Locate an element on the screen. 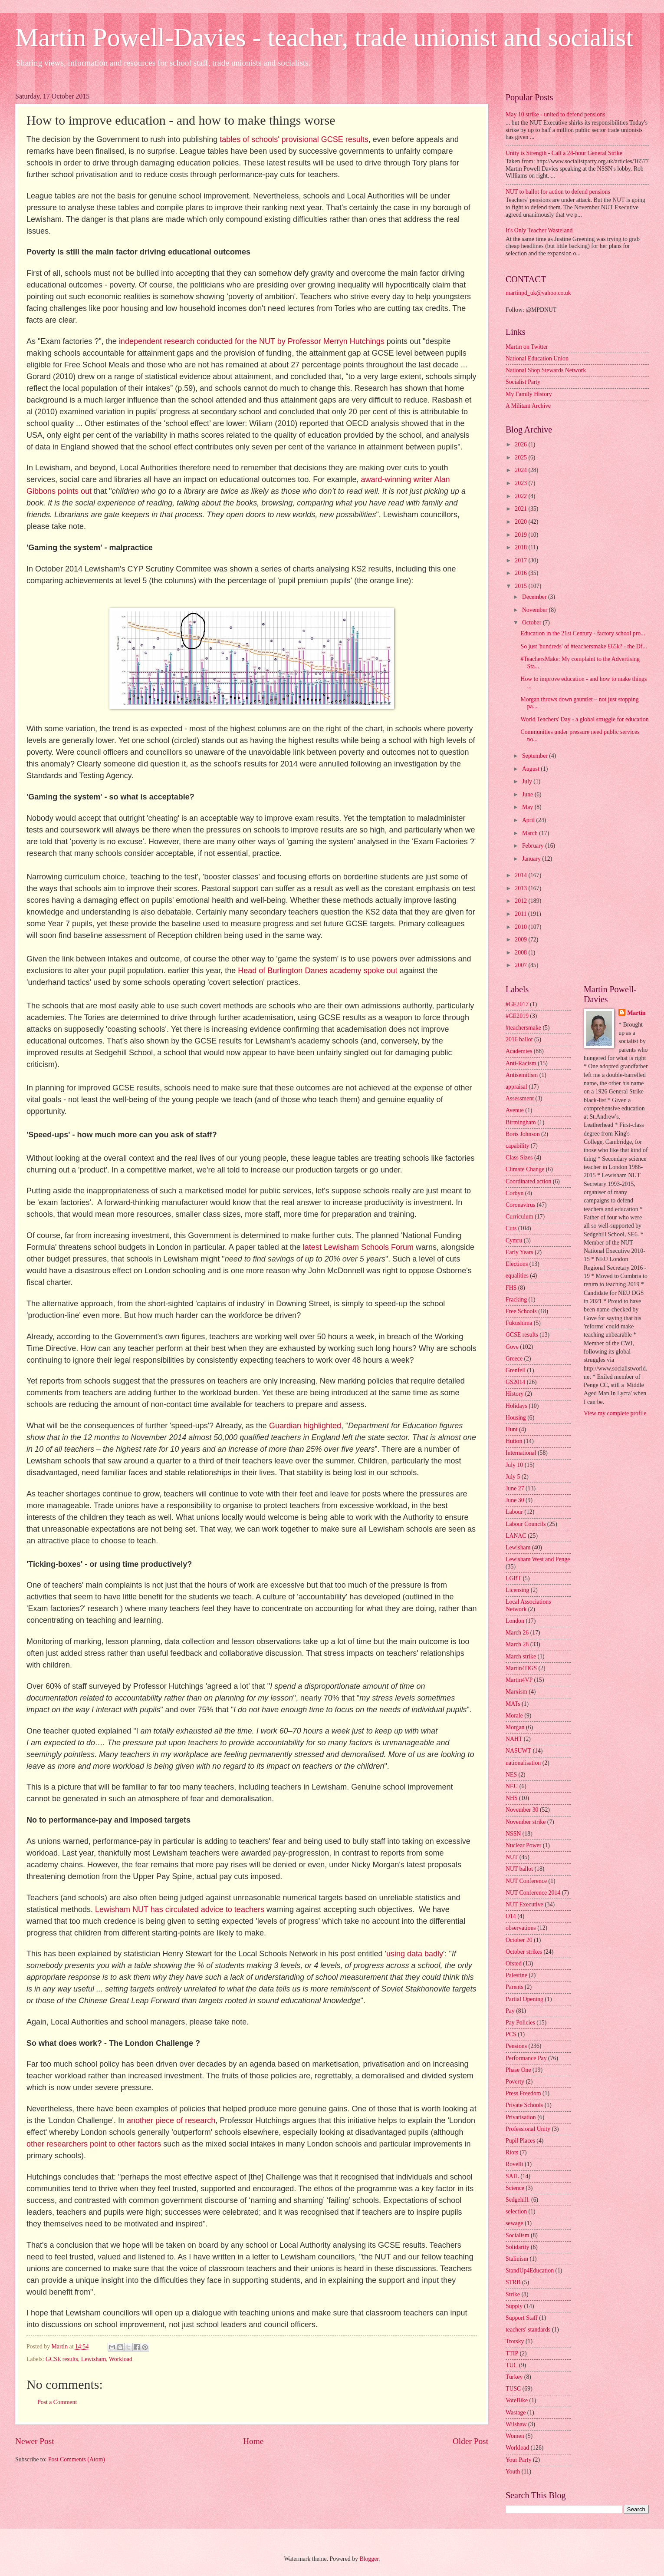 The width and height of the screenshot is (664, 2576). A Militant Archive is located at coordinates (528, 406).